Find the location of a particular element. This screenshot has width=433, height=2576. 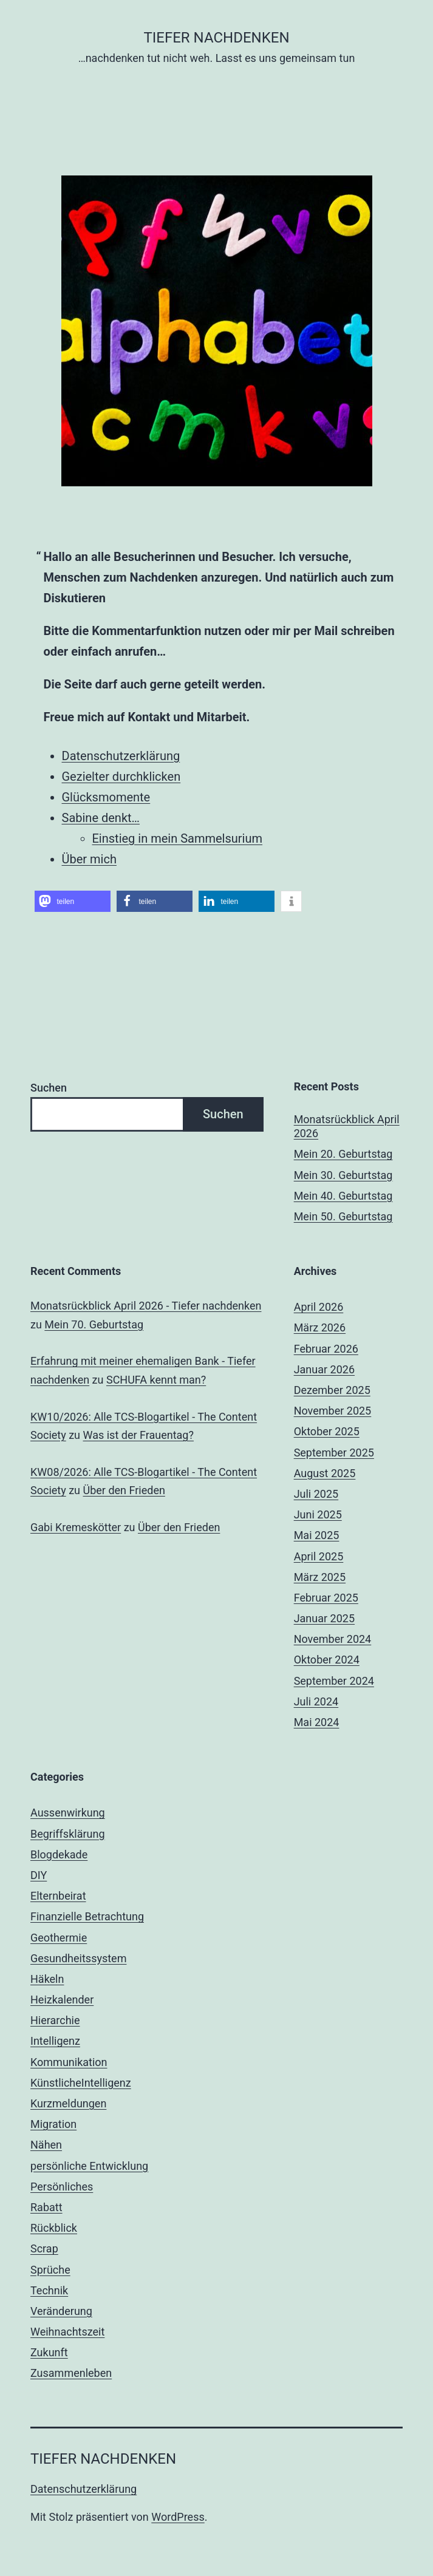

November 2024 is located at coordinates (333, 1639).